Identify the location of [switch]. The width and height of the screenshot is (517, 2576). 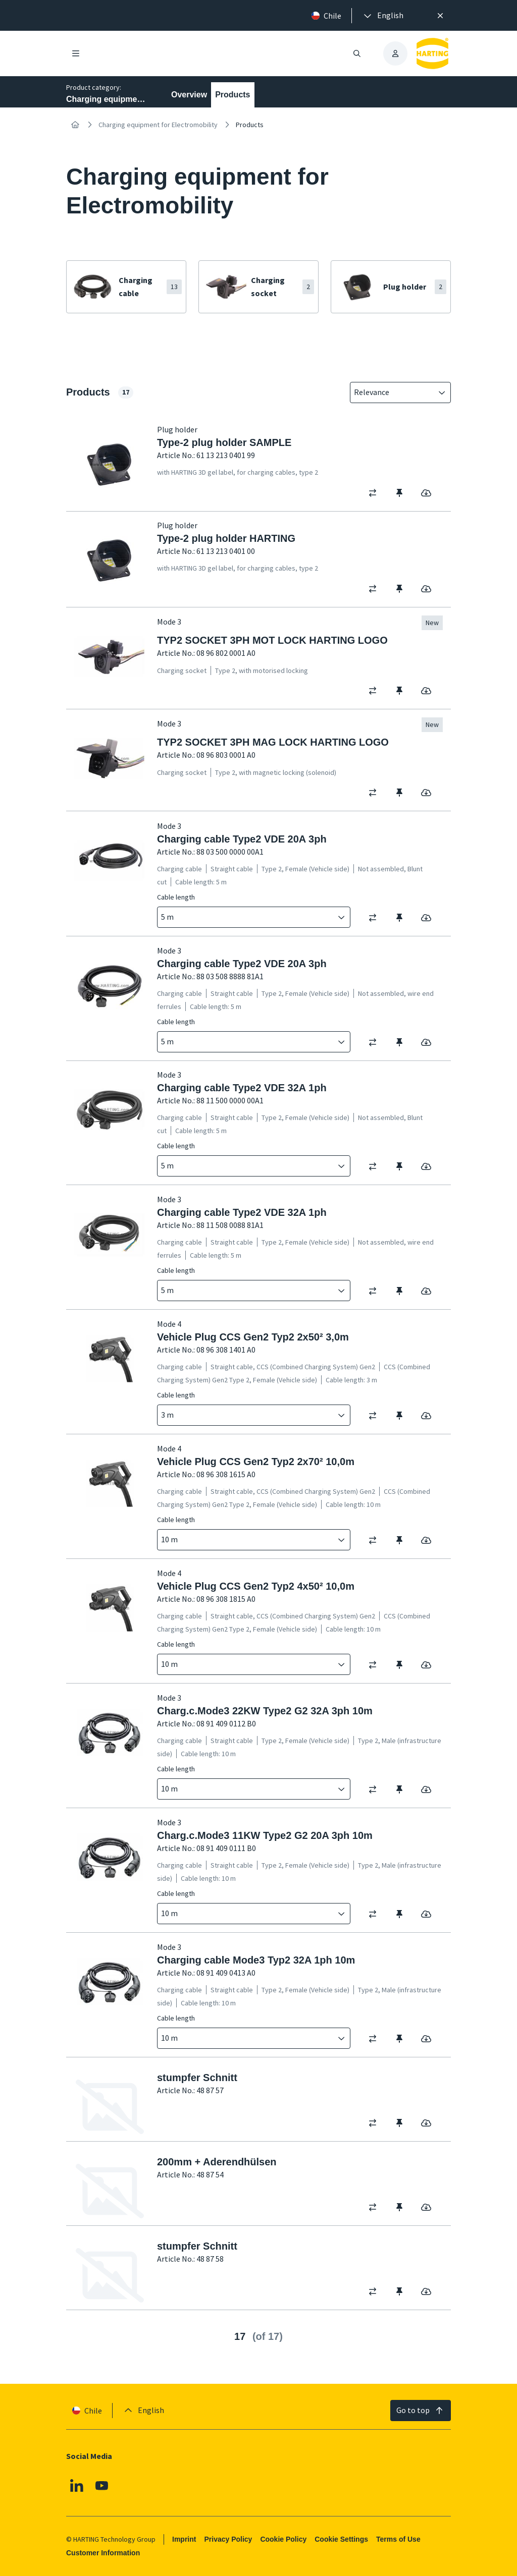
(376, 492).